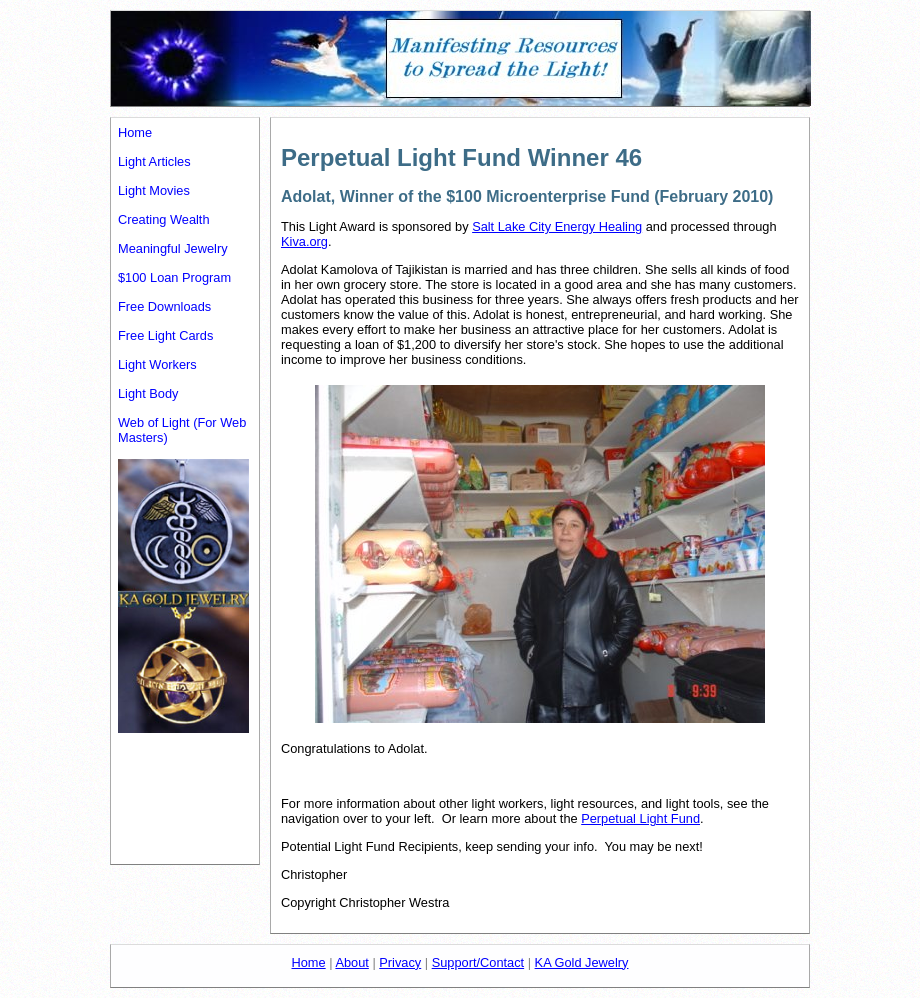  I want to click on Kiva.org, so click(304, 241).